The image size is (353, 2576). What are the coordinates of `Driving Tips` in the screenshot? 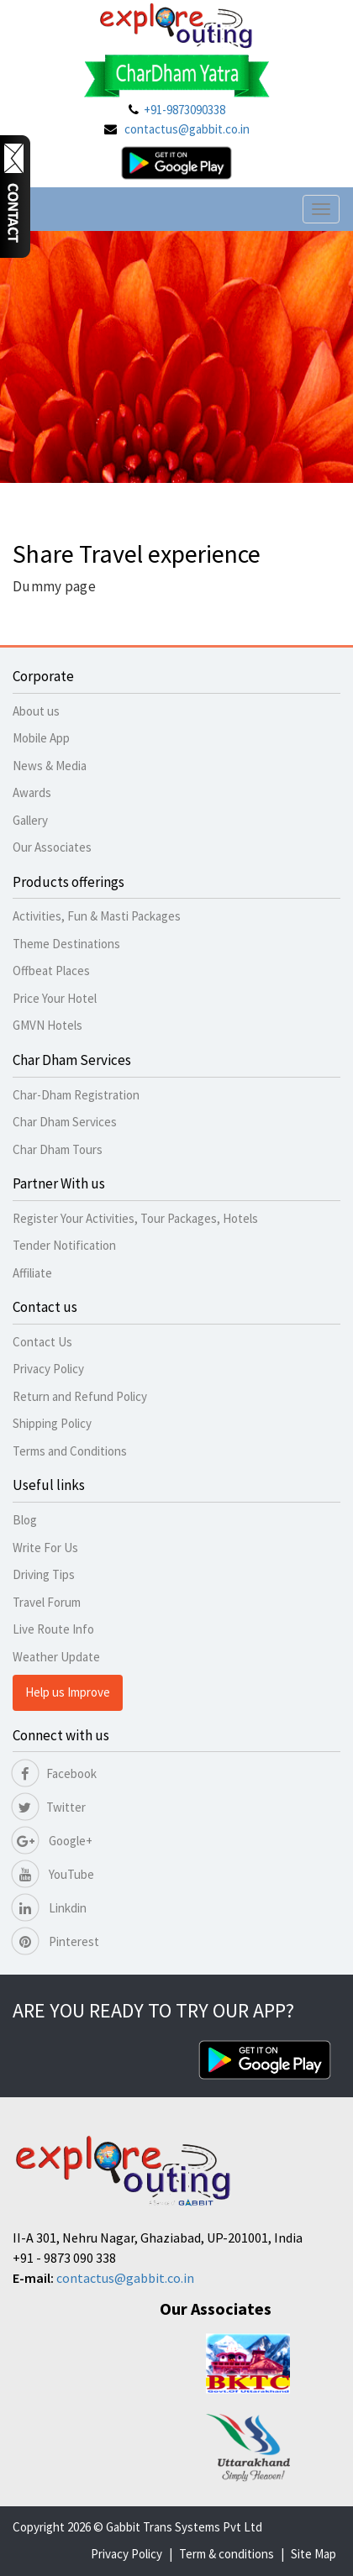 It's located at (44, 1574).